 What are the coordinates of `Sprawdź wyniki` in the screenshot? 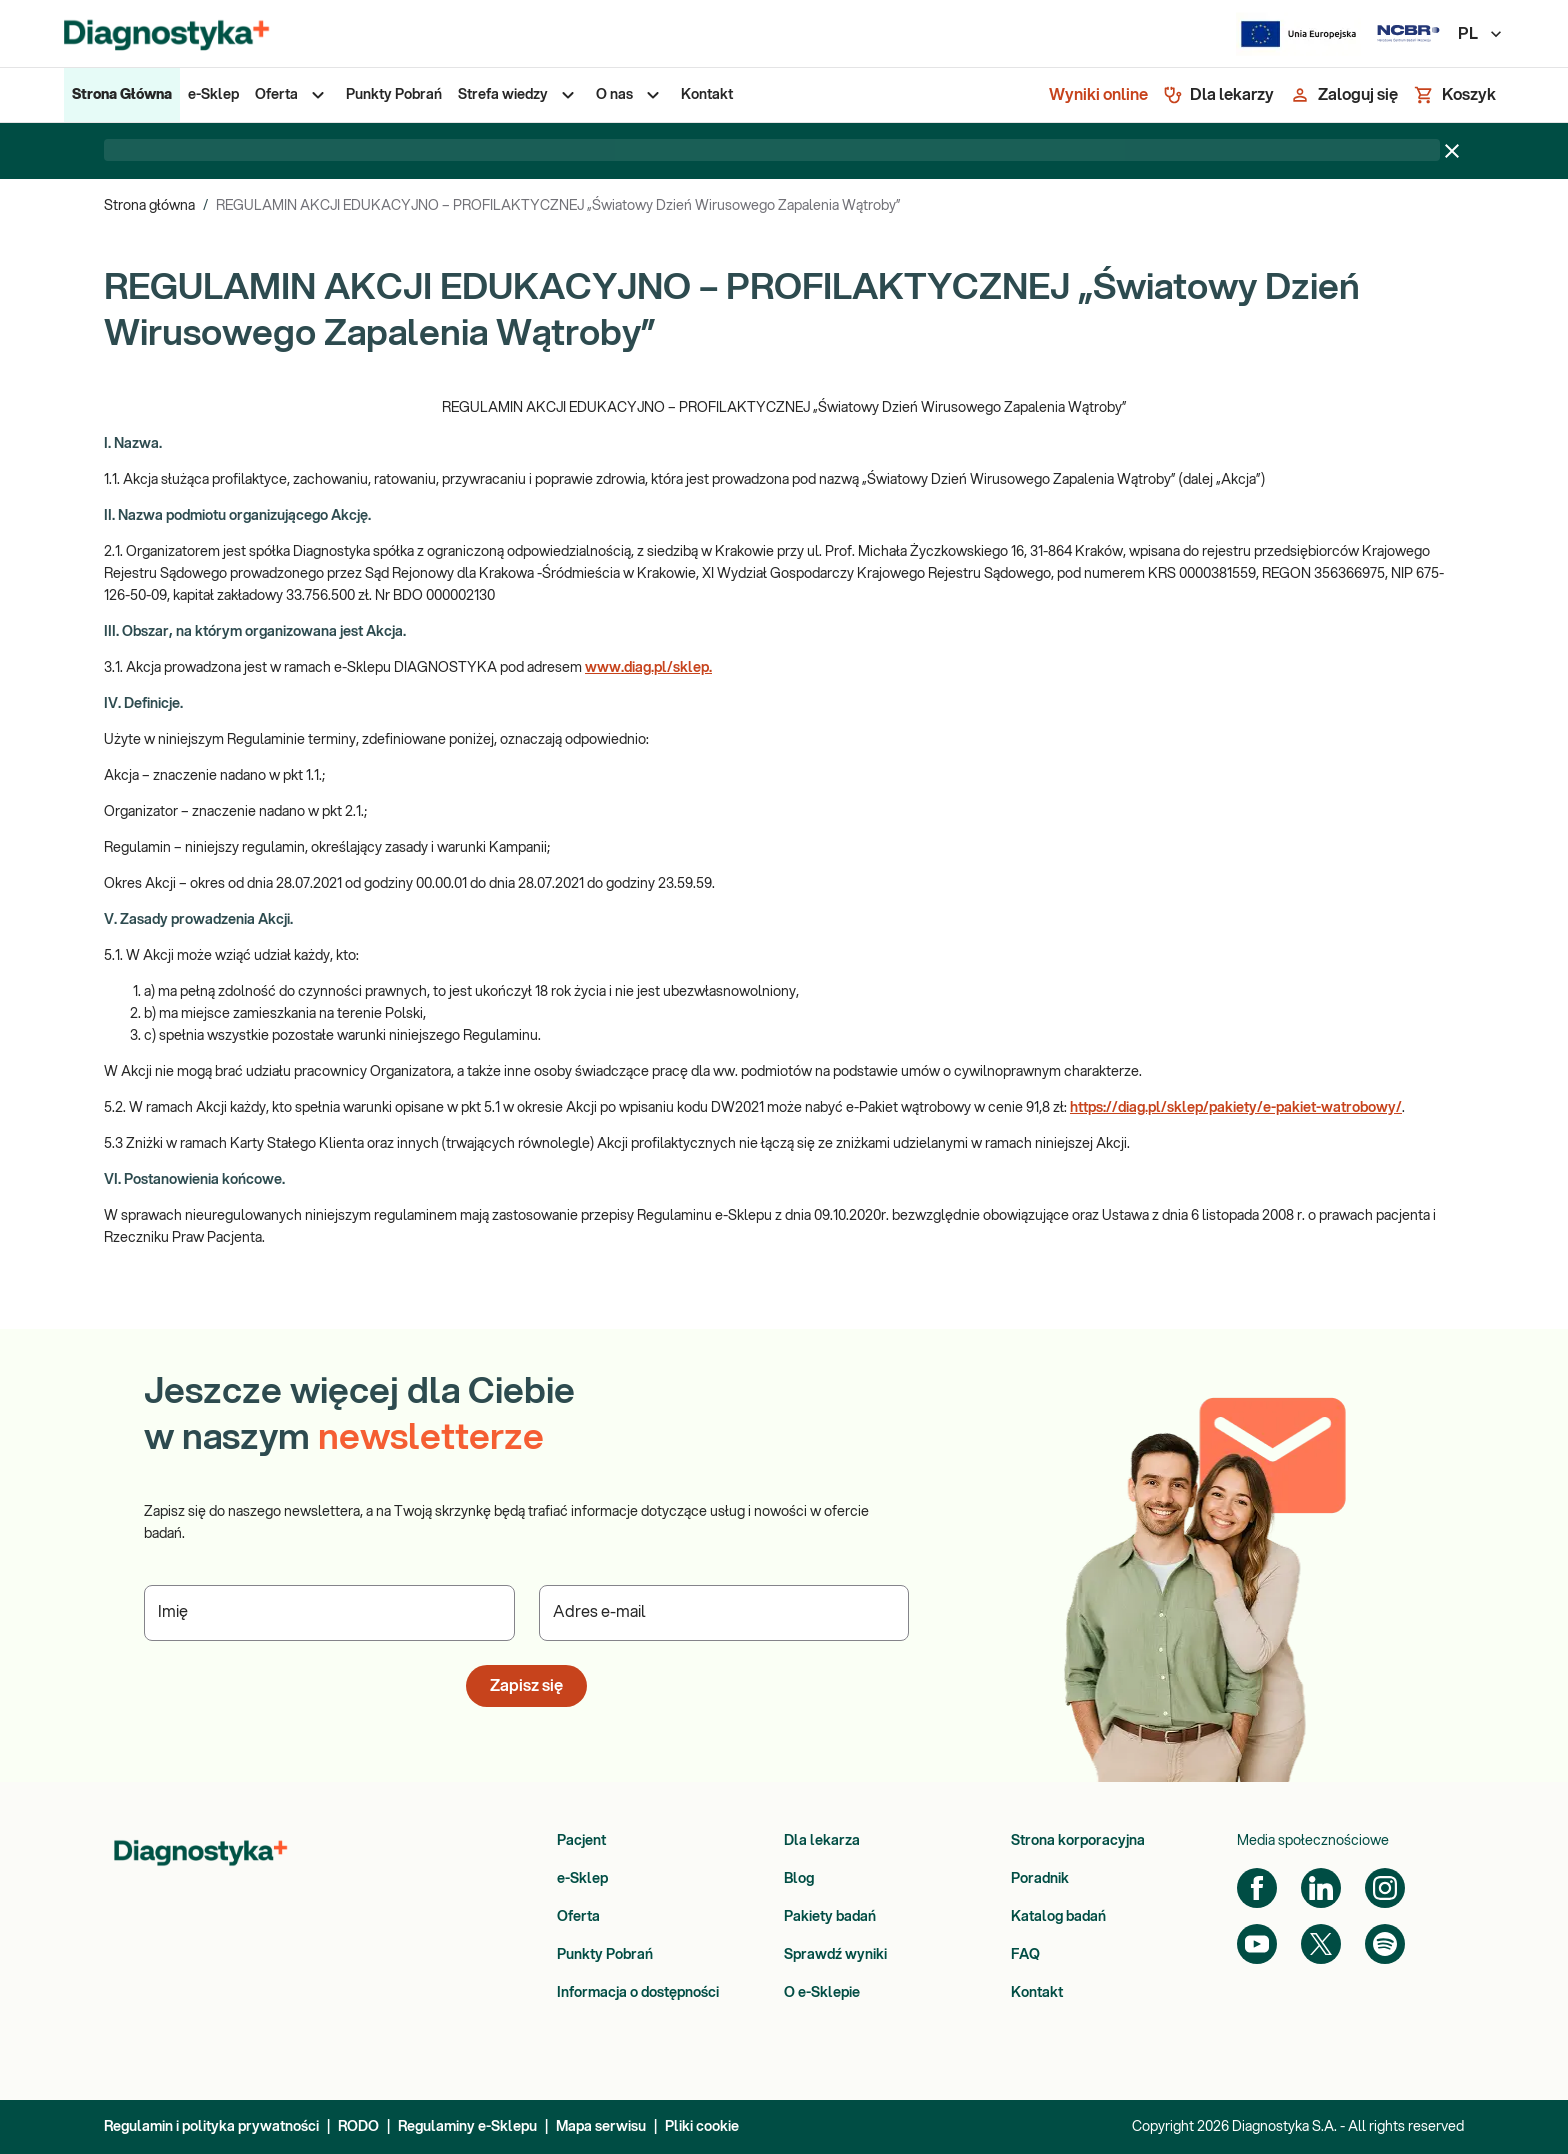 It's located at (835, 1955).